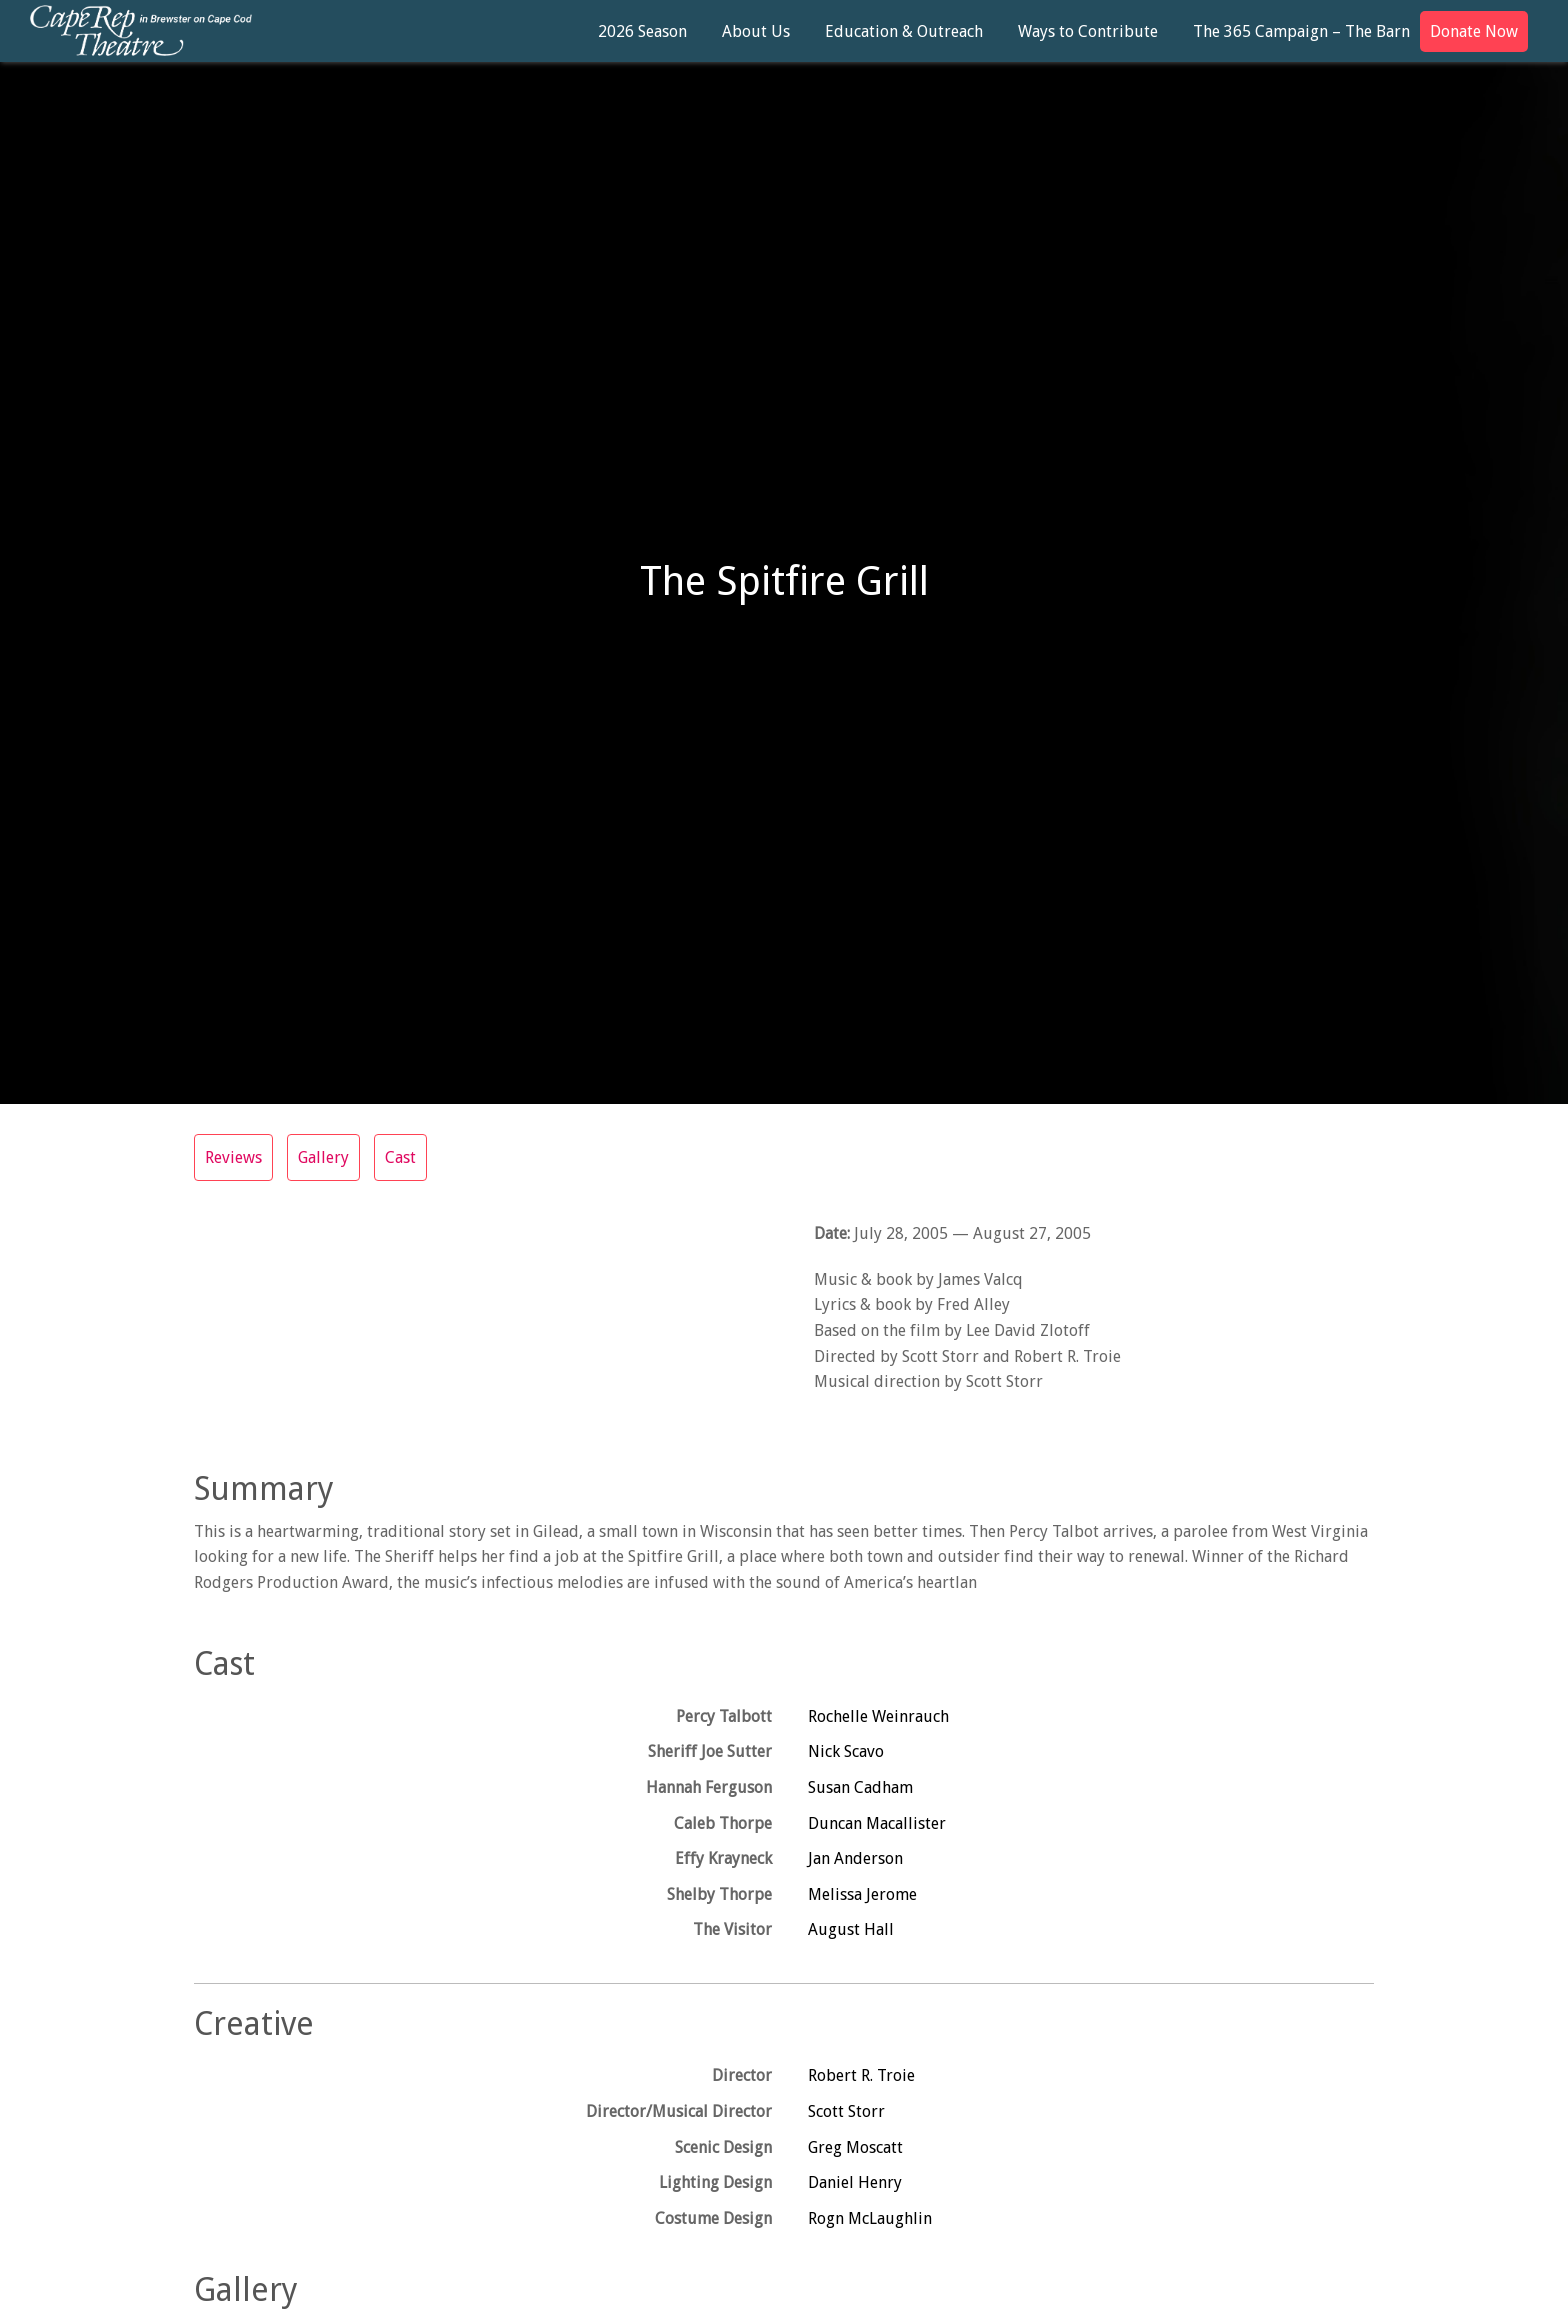 The width and height of the screenshot is (1568, 2319). Describe the element at coordinates (870, 2218) in the screenshot. I see `Rogn McLaughlin` at that location.